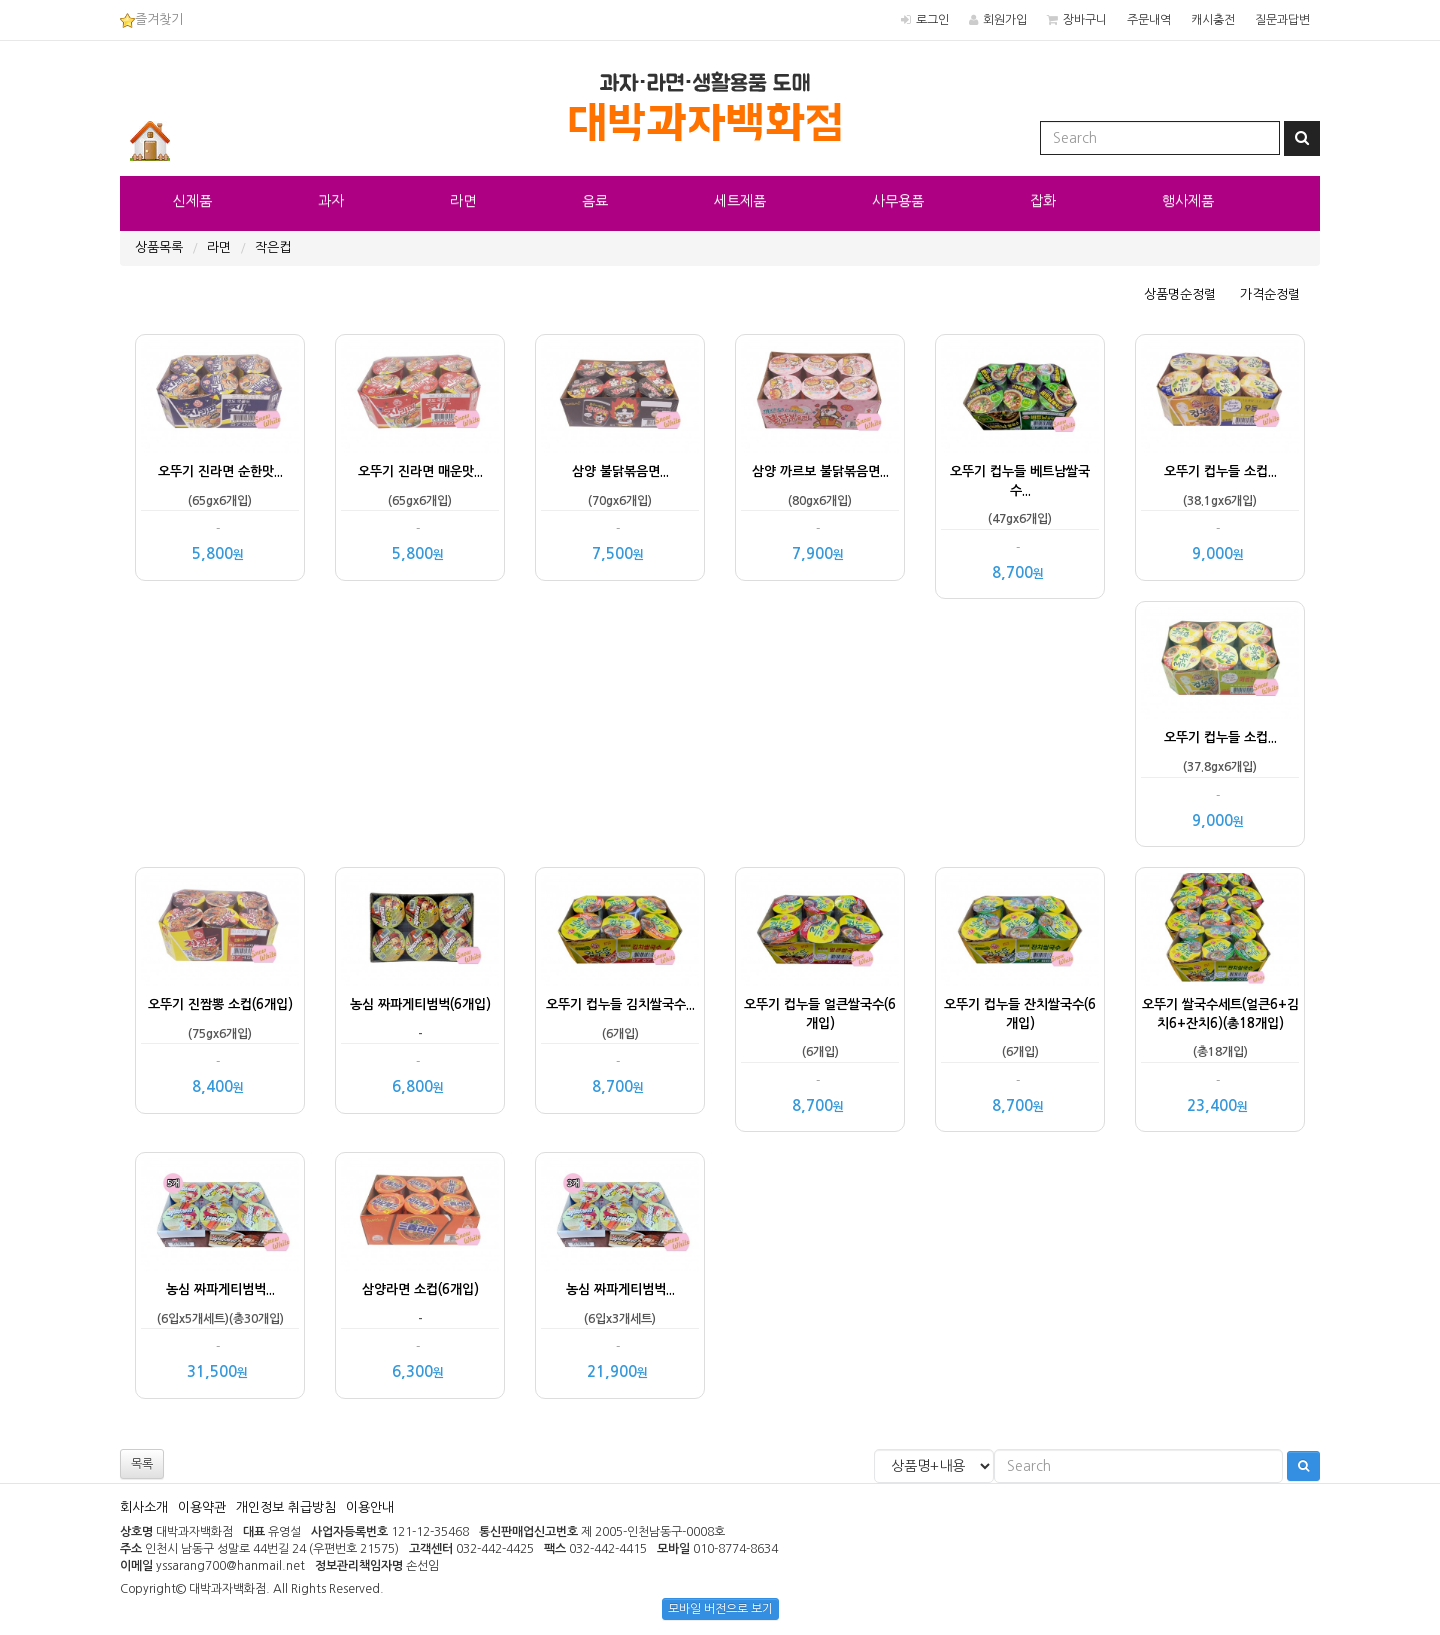  I want to click on 삼양 까르보 불닭볶음면..., so click(820, 471).